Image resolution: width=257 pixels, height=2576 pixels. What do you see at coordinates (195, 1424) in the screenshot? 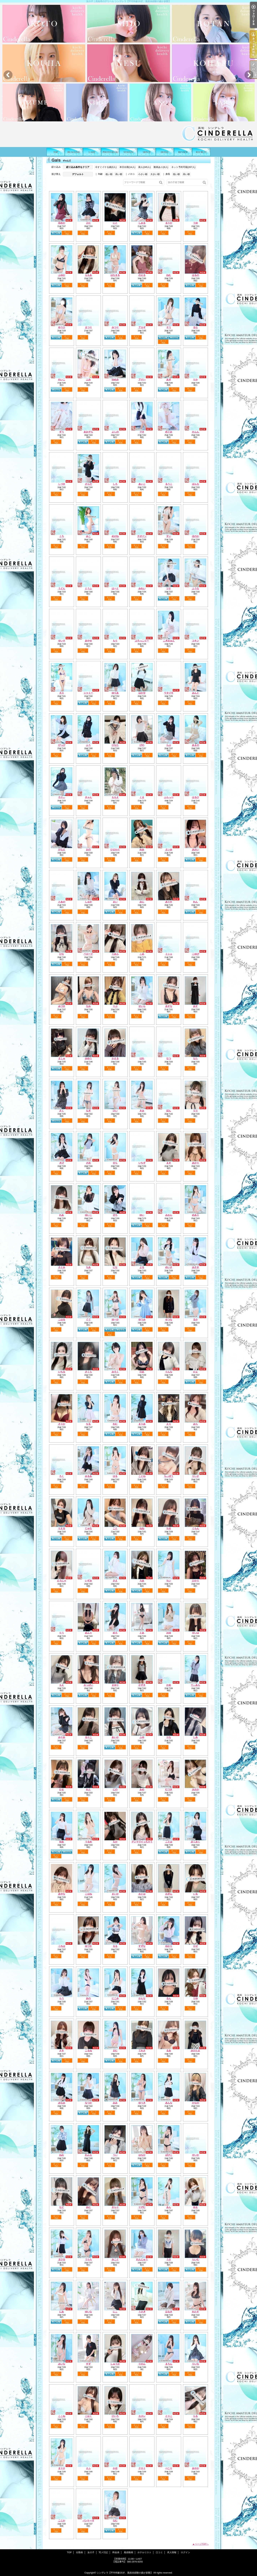
I see `みら` at bounding box center [195, 1424].